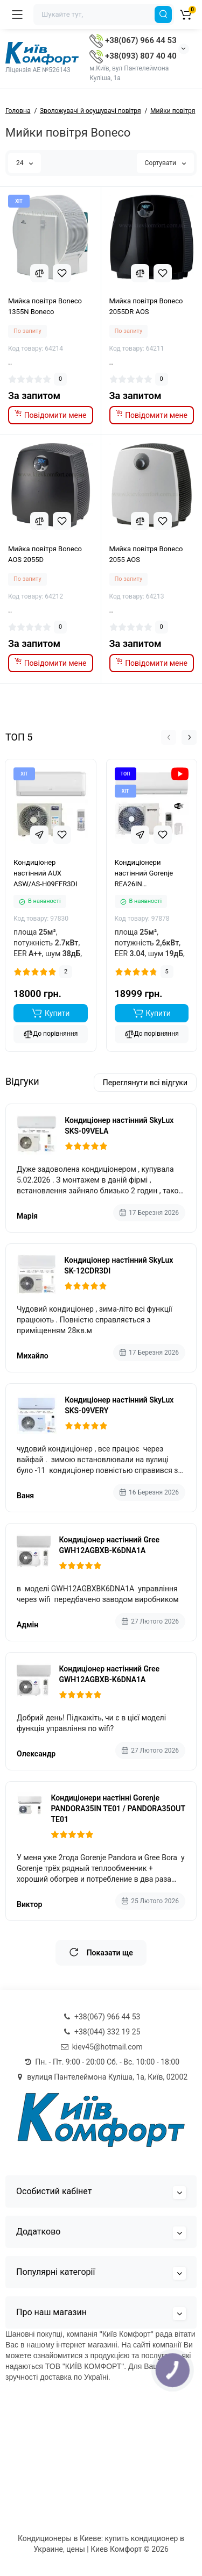  What do you see at coordinates (45, 873) in the screenshot?
I see `Кондиціонер настінний AUX ASW/AS-H09FFR3DI` at bounding box center [45, 873].